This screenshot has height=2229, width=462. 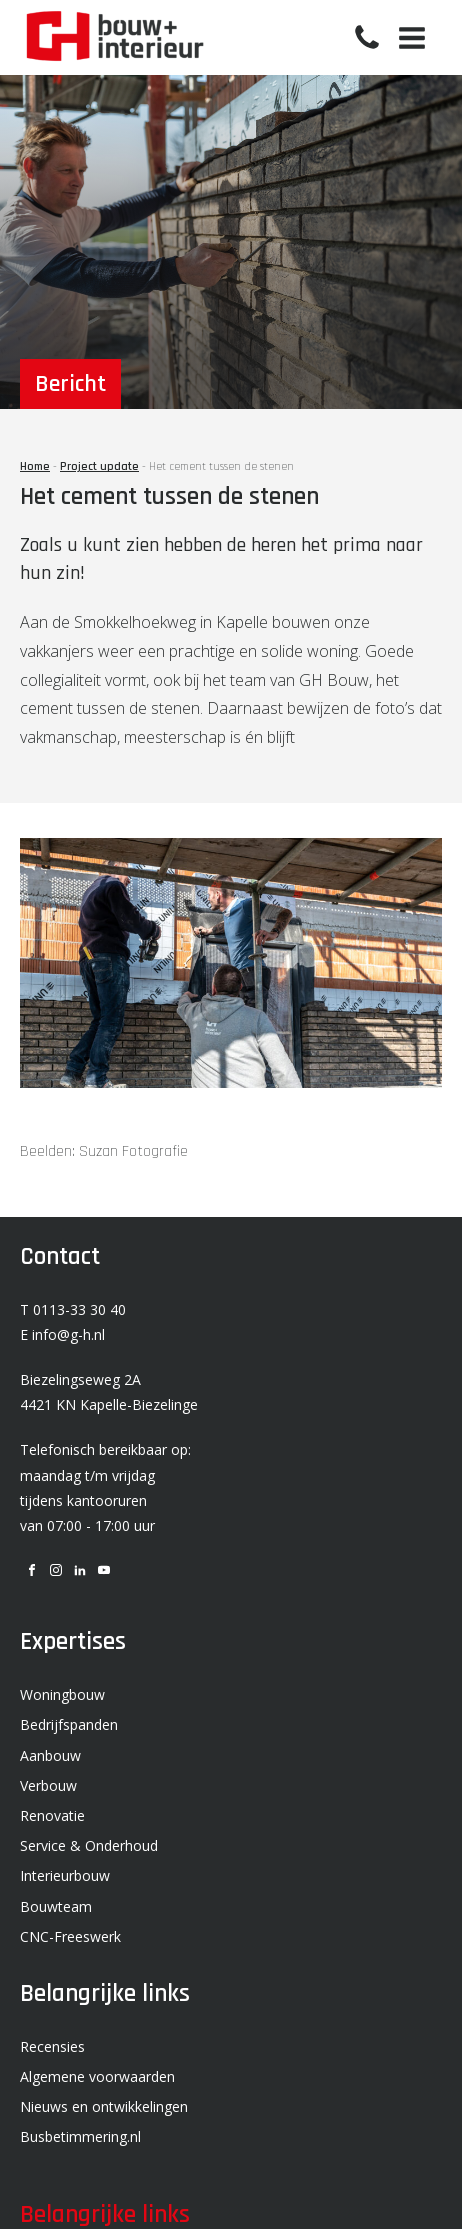 I want to click on Service & Onderhoud, so click(x=89, y=1845).